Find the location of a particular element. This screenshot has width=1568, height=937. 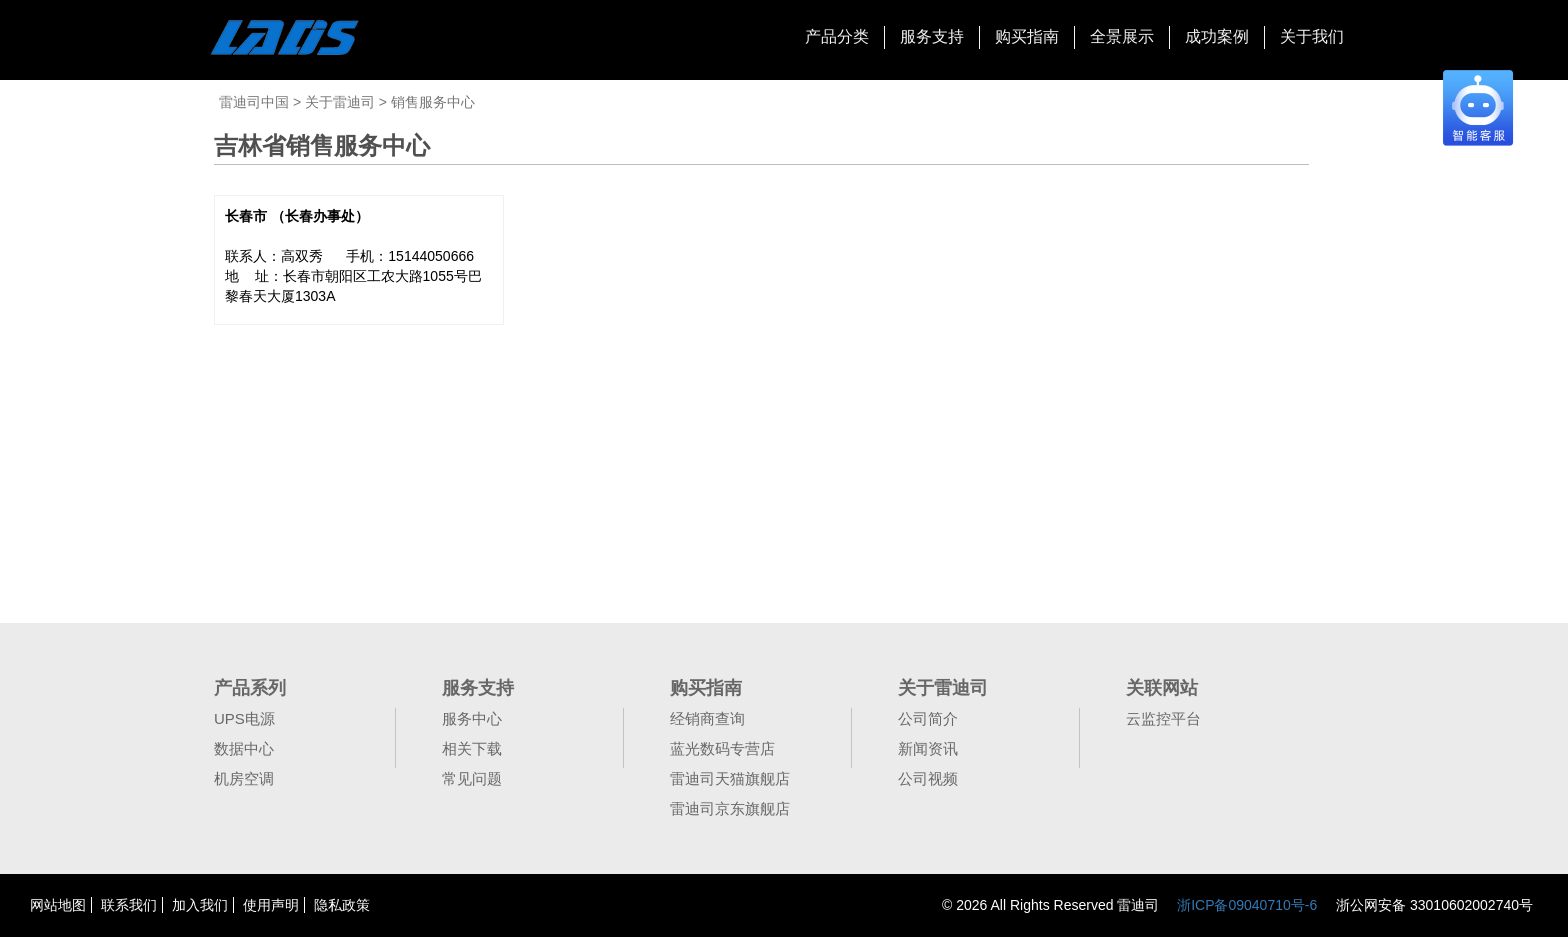

雷迪司中国 is located at coordinates (256, 102).